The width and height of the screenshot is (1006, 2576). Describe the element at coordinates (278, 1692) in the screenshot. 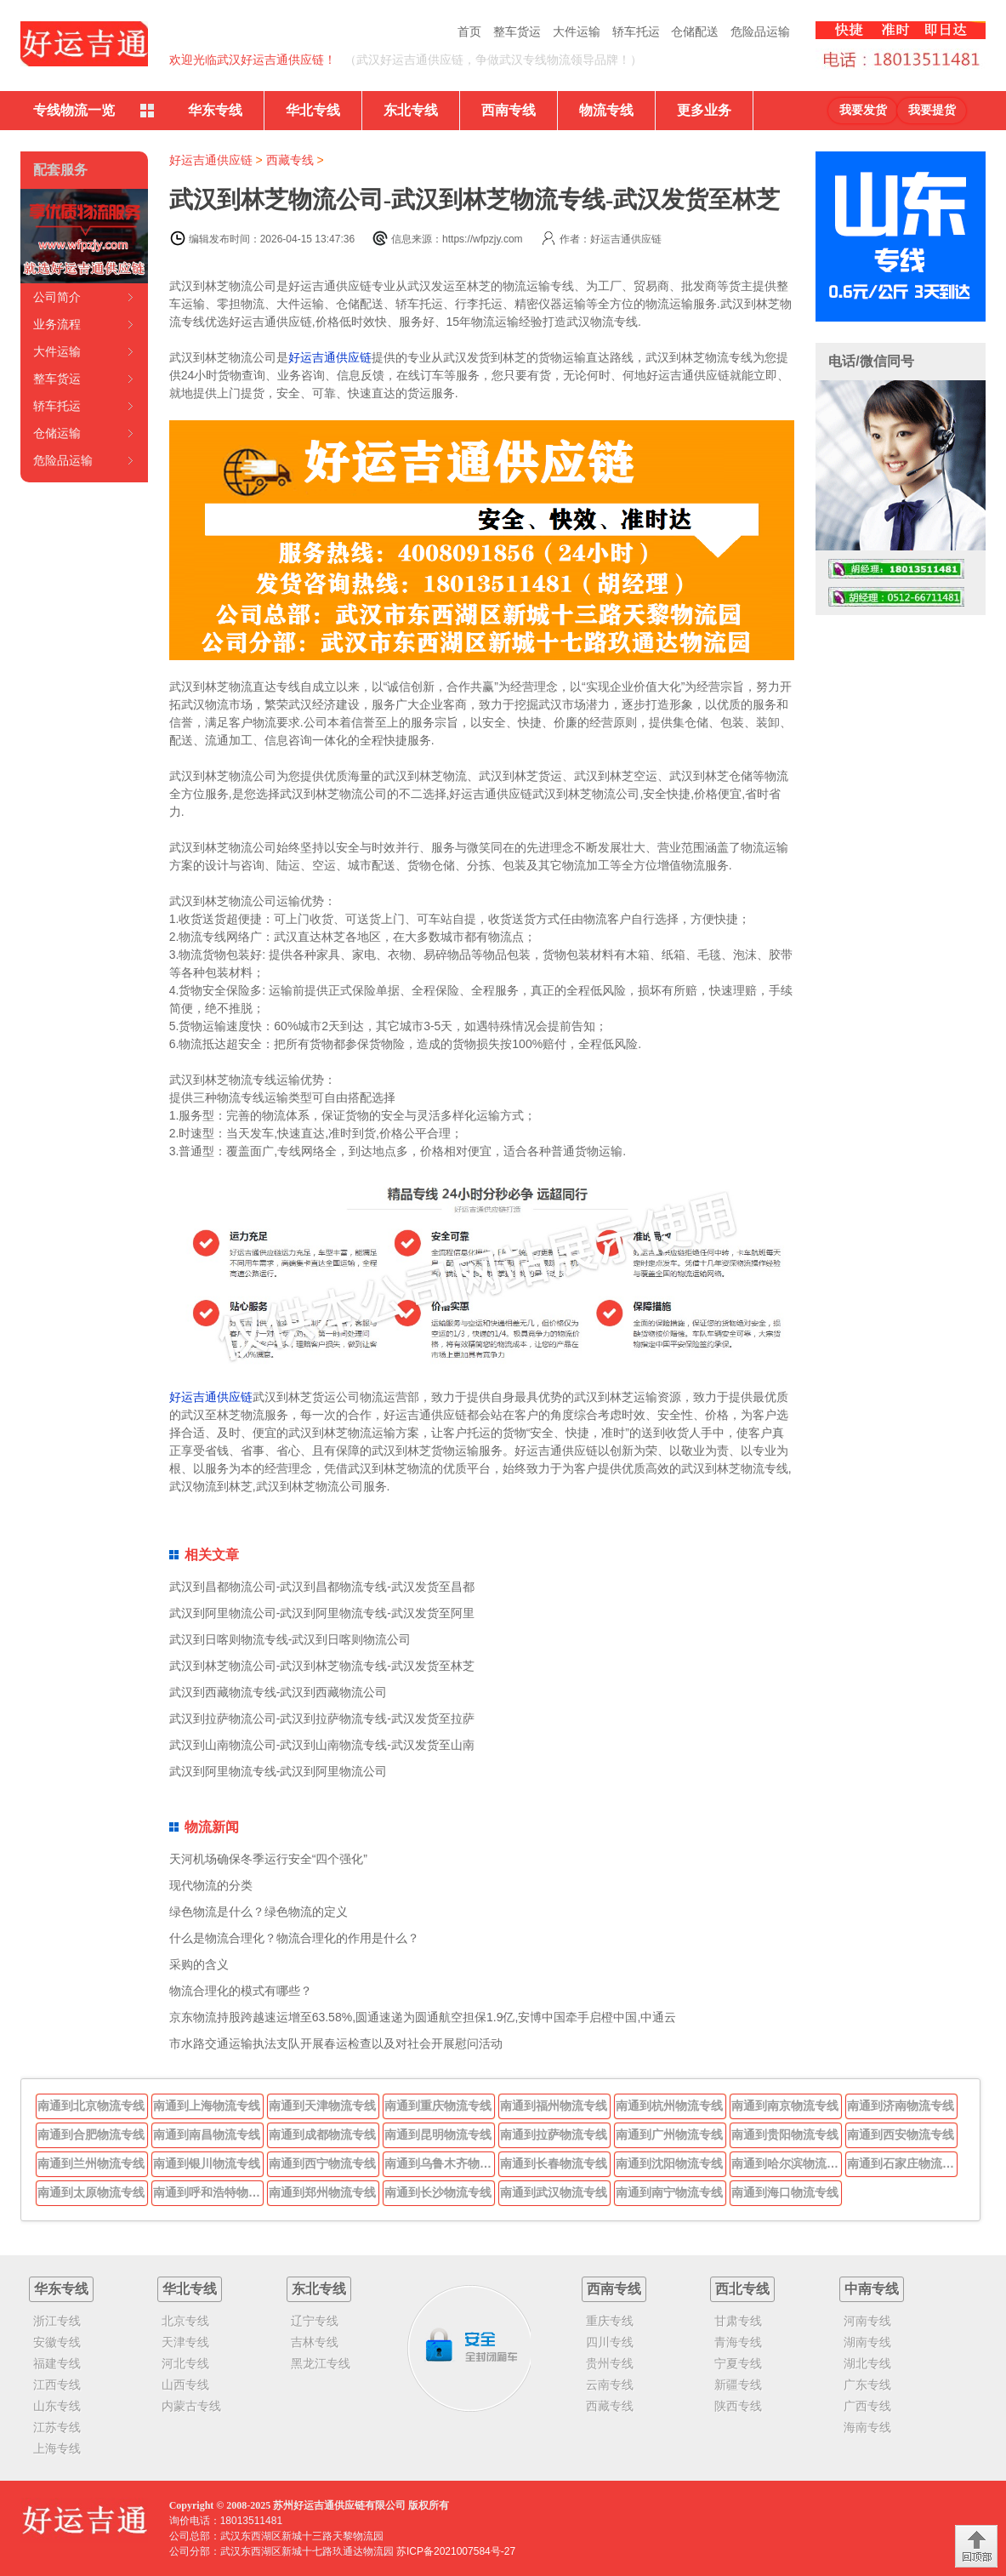

I see `武汉到西藏物流专线-武汉到西藏物流公司` at that location.